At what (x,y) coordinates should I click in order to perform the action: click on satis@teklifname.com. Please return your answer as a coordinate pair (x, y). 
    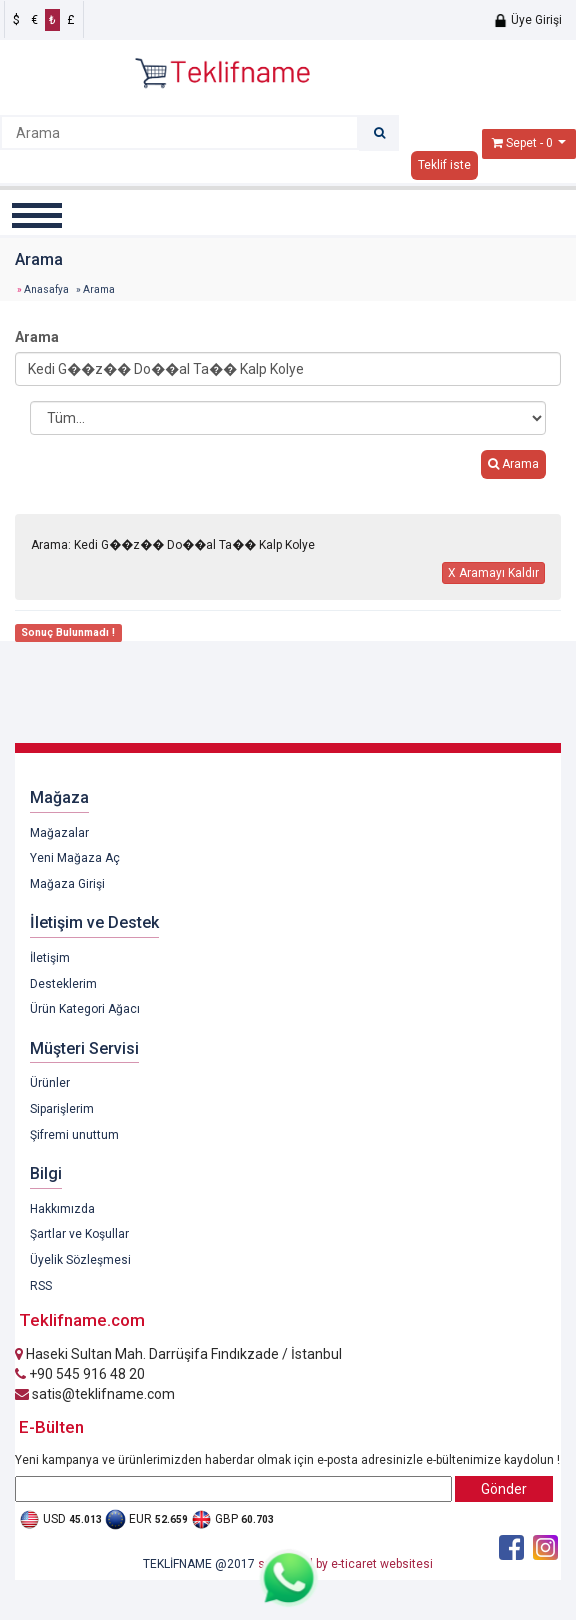
    Looking at the image, I should click on (95, 1394).